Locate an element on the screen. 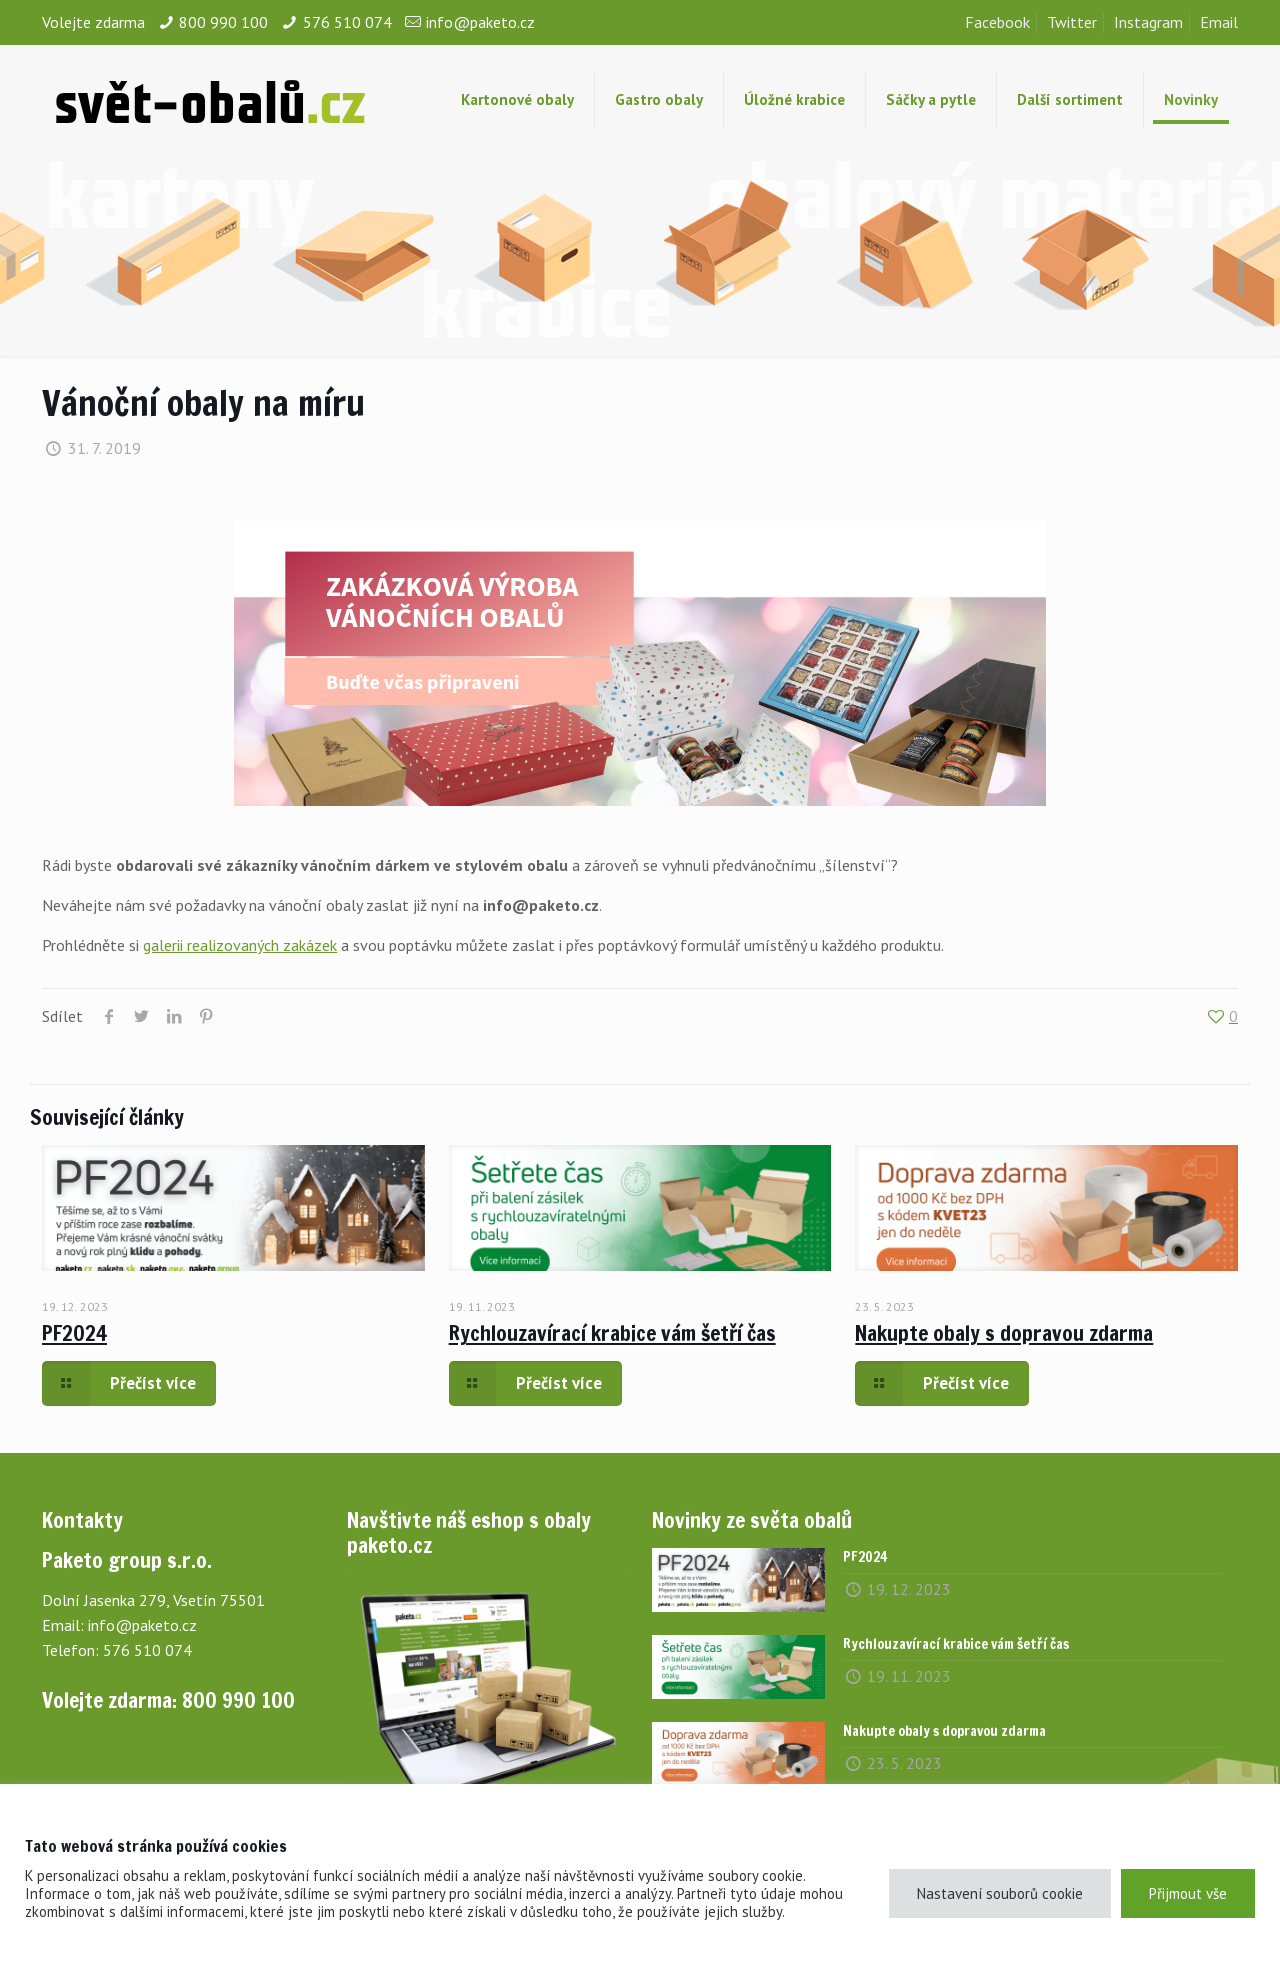 Image resolution: width=1280 pixels, height=1973 pixels. Rychlouzavírací krabice vám šetří čas is located at coordinates (612, 1333).